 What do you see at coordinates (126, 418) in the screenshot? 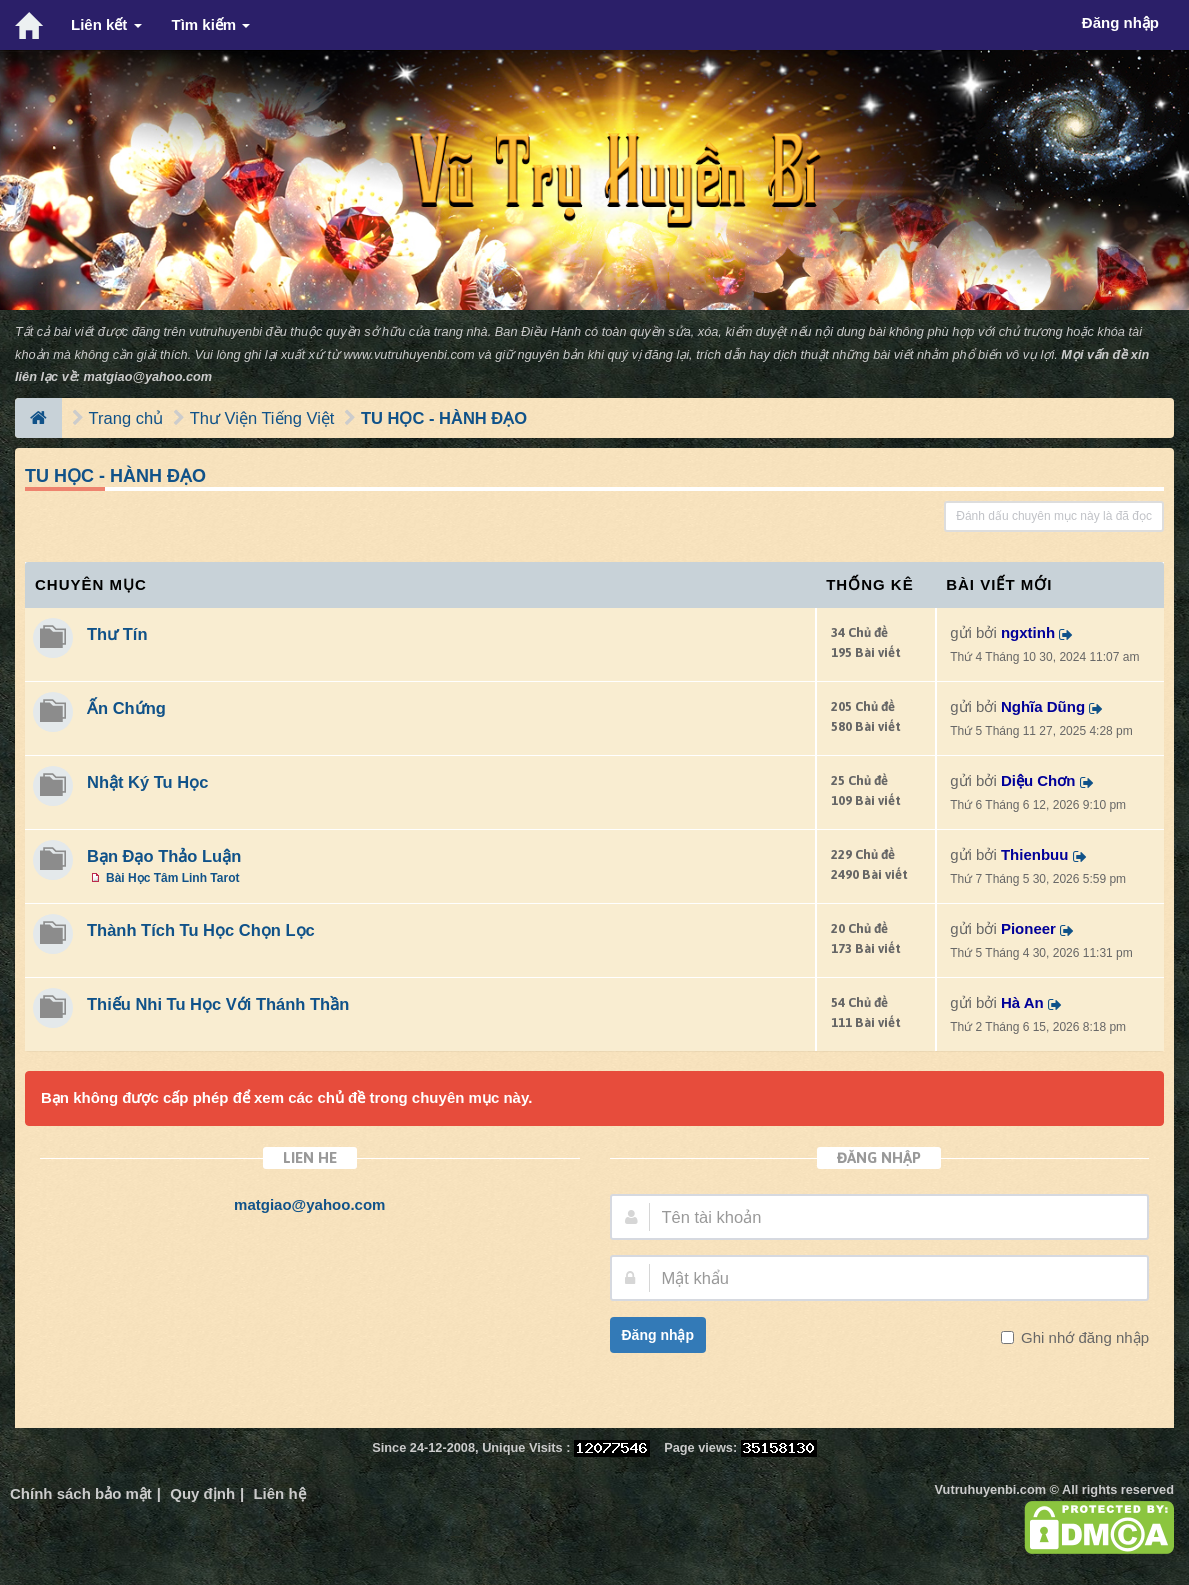
I see `Trang chủ` at bounding box center [126, 418].